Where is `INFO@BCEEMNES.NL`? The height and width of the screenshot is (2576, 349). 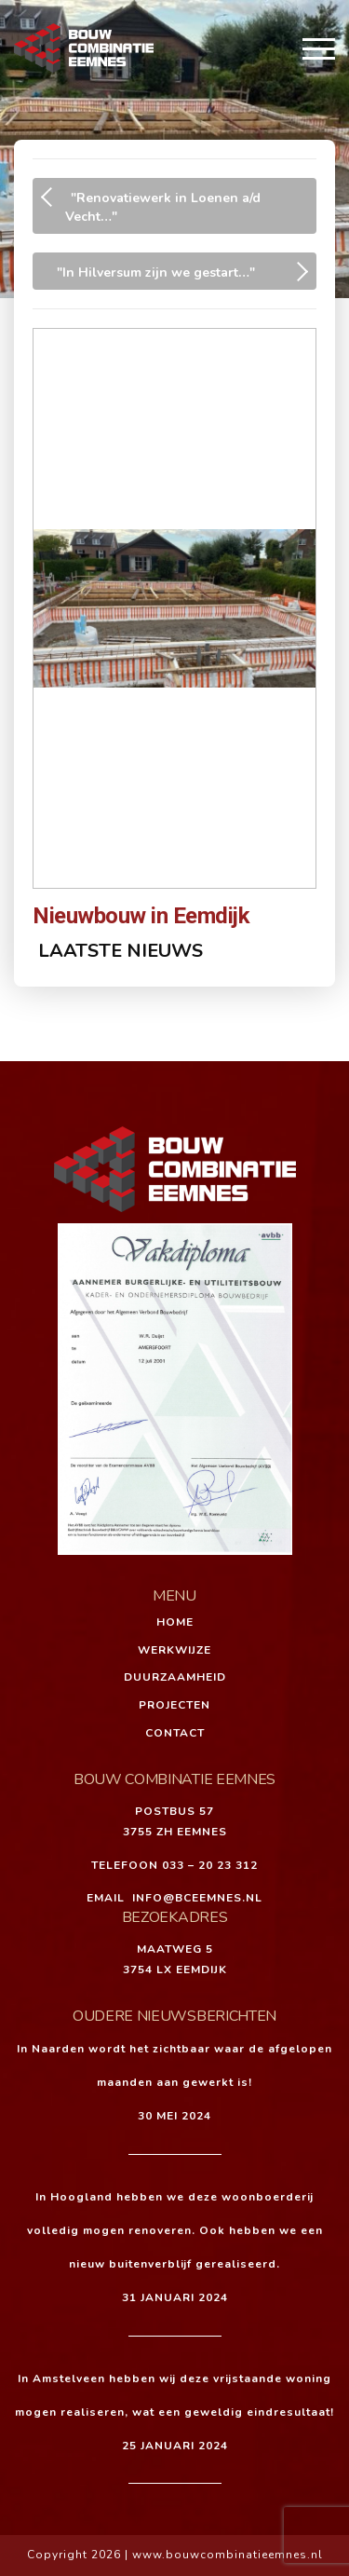 INFO@BCEEMNES.NL is located at coordinates (197, 1897).